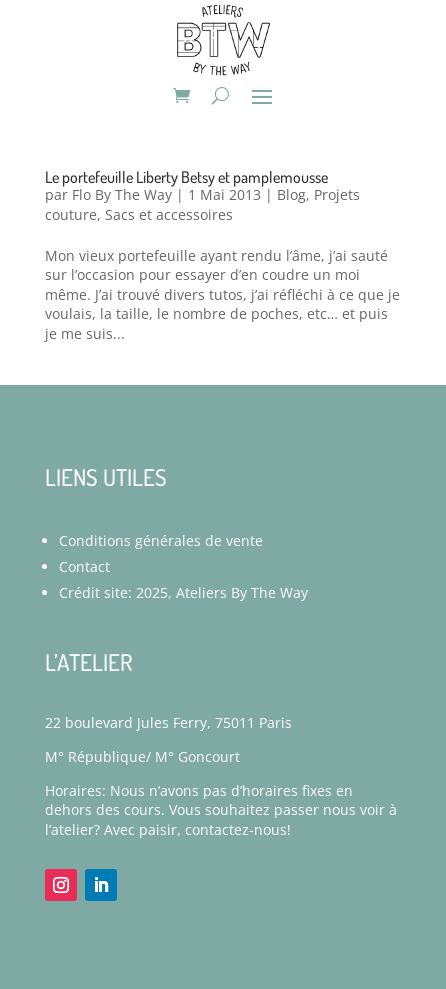 The width and height of the screenshot is (446, 989). Describe the element at coordinates (168, 722) in the screenshot. I see `22 boulevard Jules Ferry, 75011 Paris` at that location.